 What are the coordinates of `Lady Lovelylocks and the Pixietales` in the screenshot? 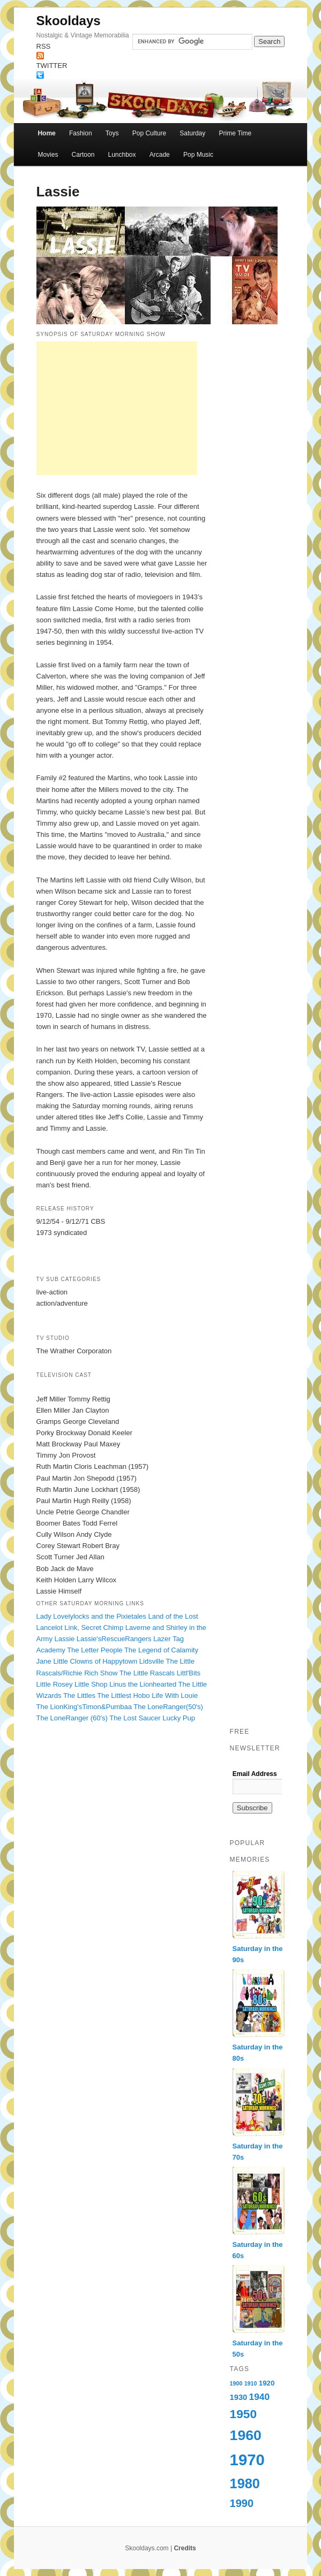 It's located at (91, 1616).